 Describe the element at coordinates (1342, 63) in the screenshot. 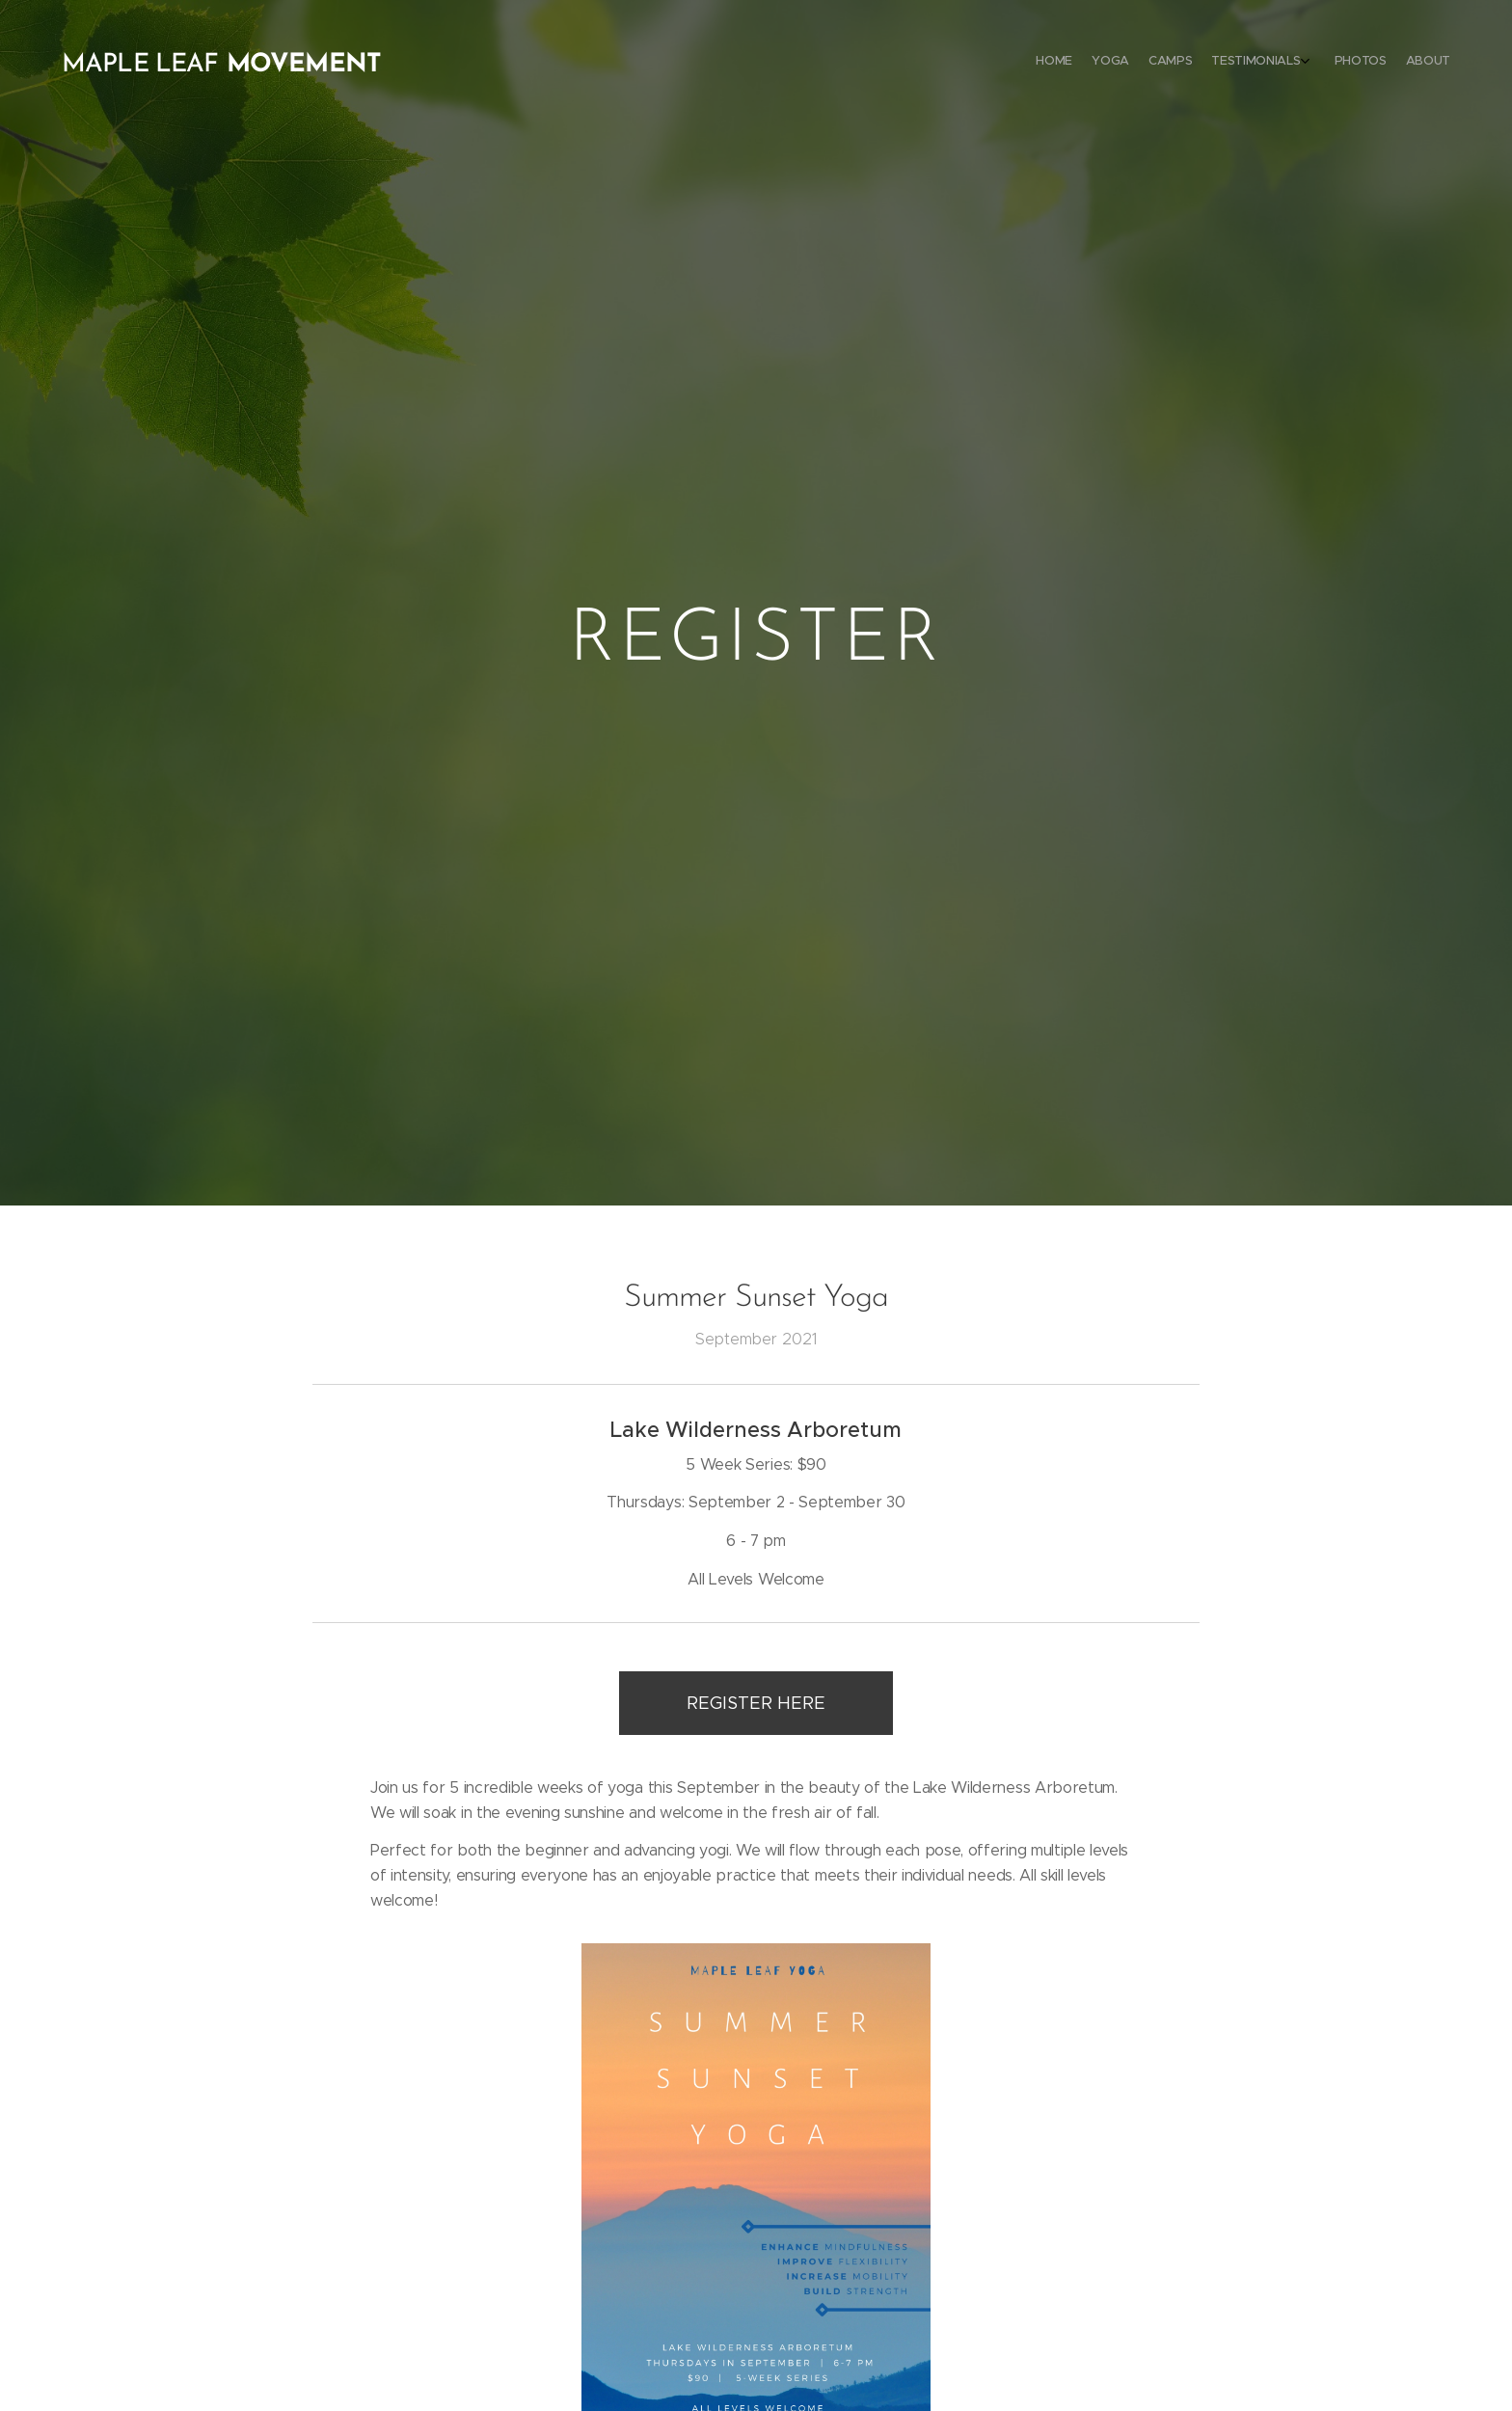

I see `[menuitem]` at that location.